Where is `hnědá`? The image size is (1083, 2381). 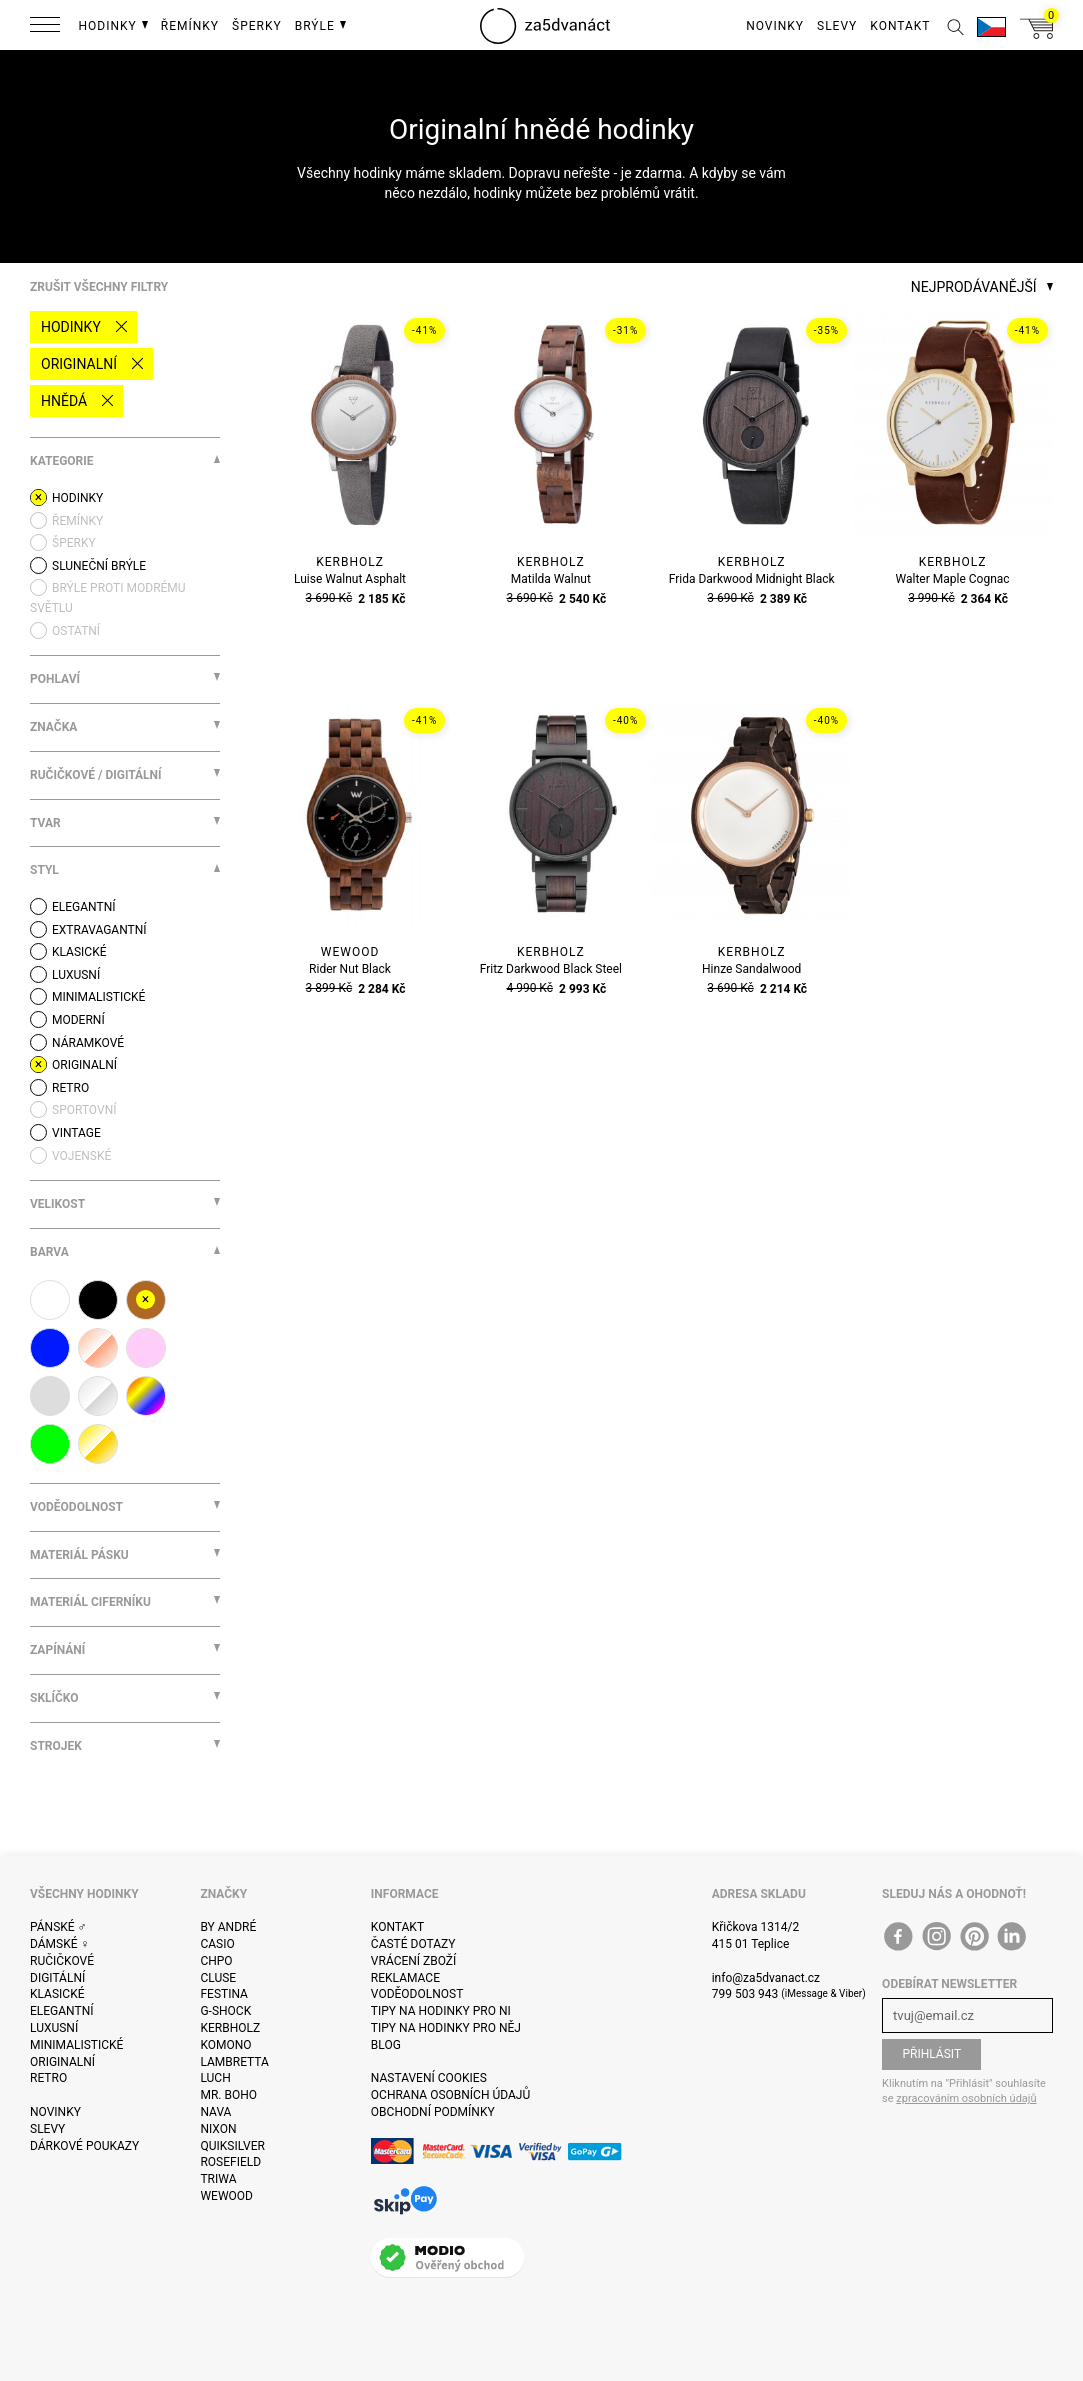 hnědá is located at coordinates (64, 401).